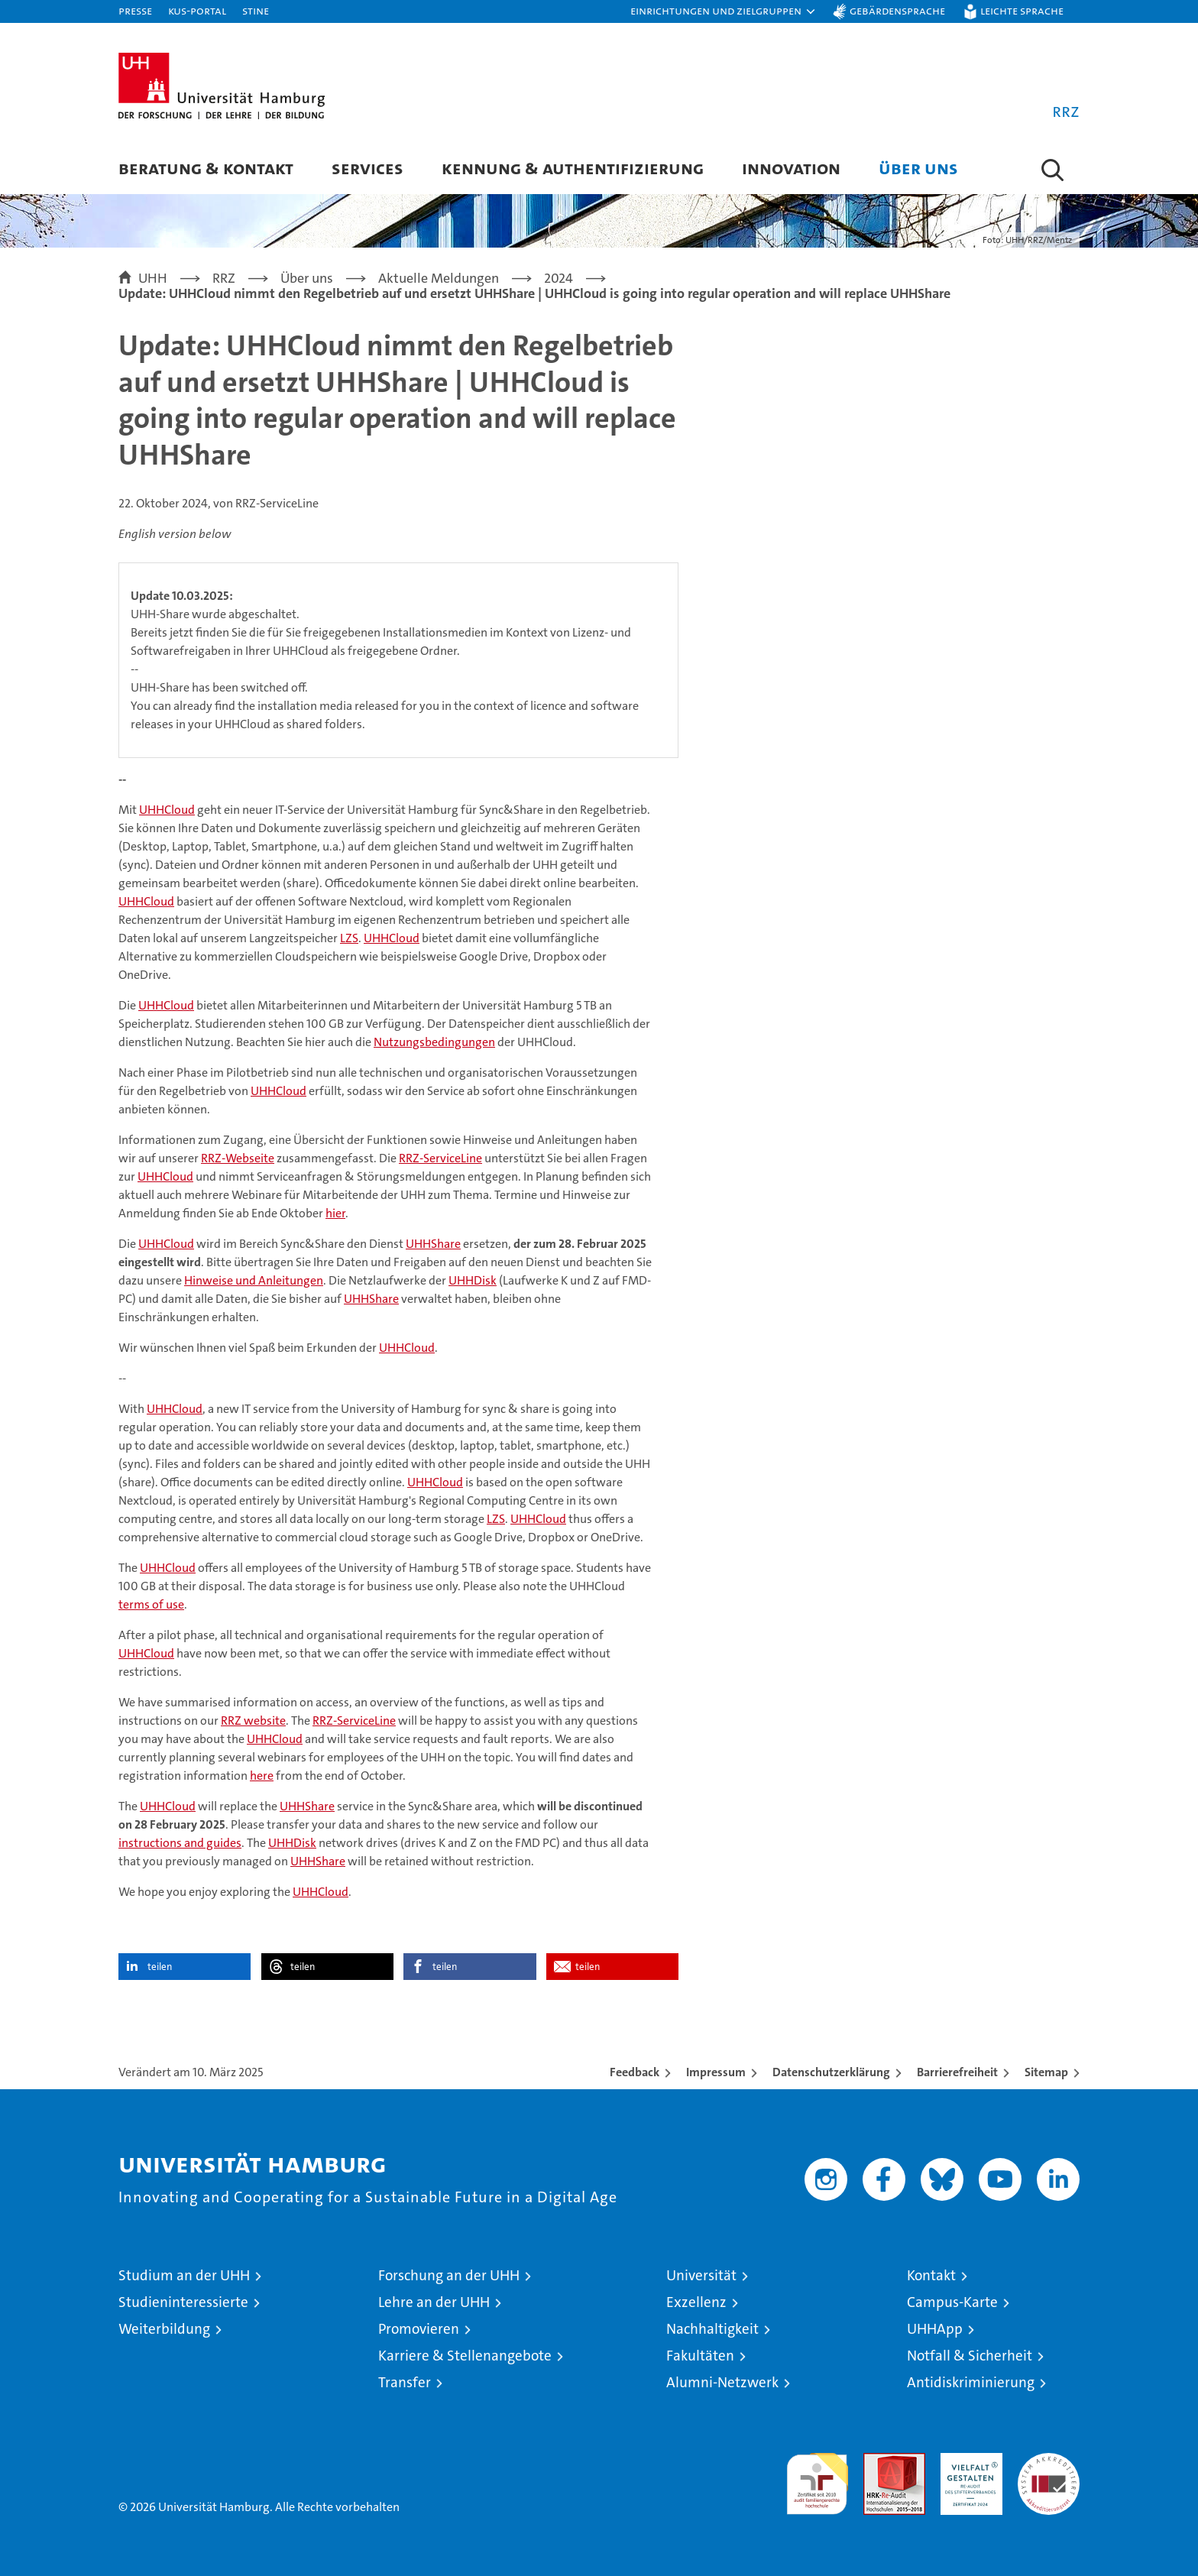 The image size is (1198, 2576). What do you see at coordinates (472, 1280) in the screenshot?
I see `UHHDisk` at bounding box center [472, 1280].